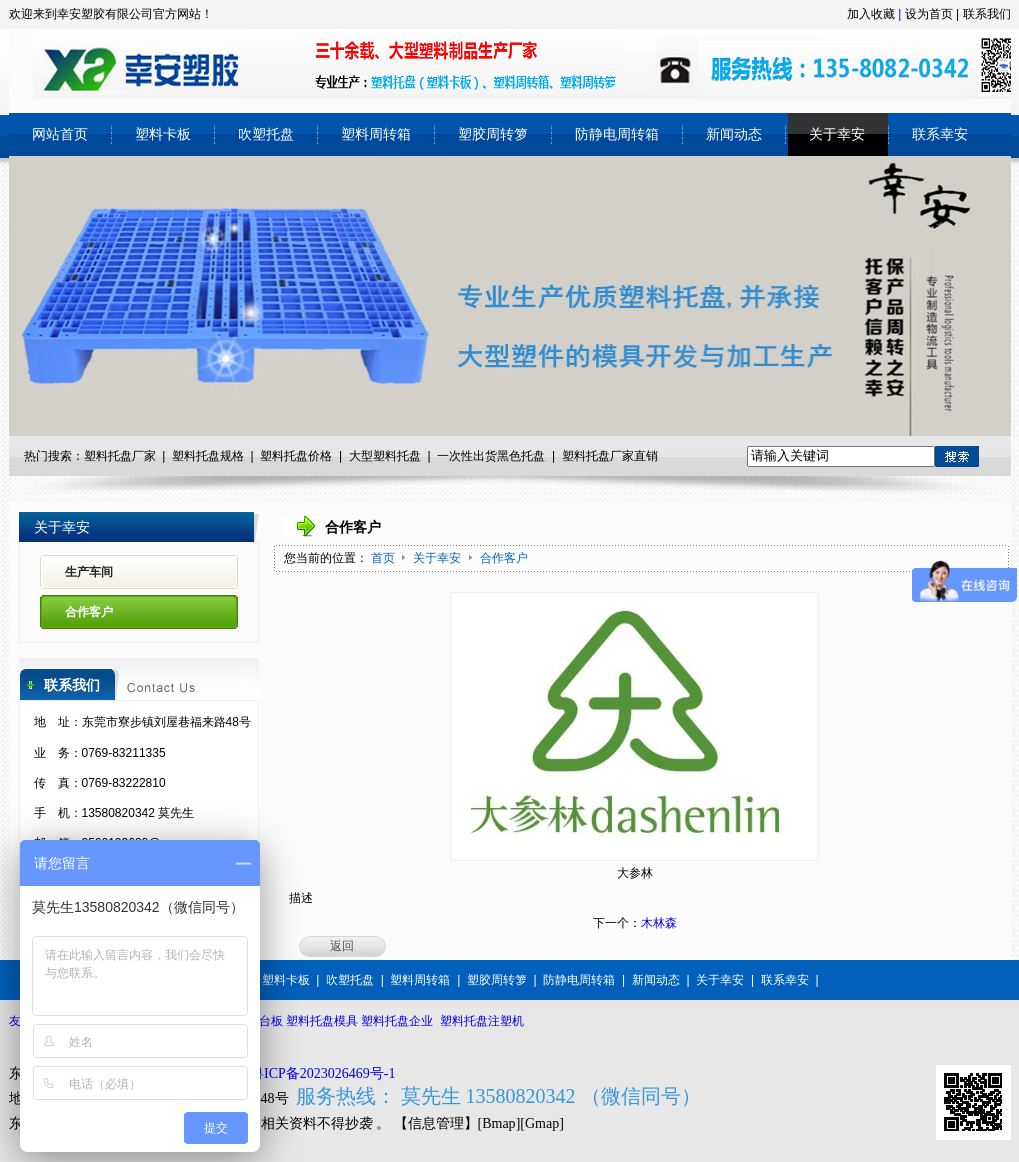 The width and height of the screenshot is (1019, 1162). Describe the element at coordinates (482, 1021) in the screenshot. I see `塑料托盘注塑机` at that location.